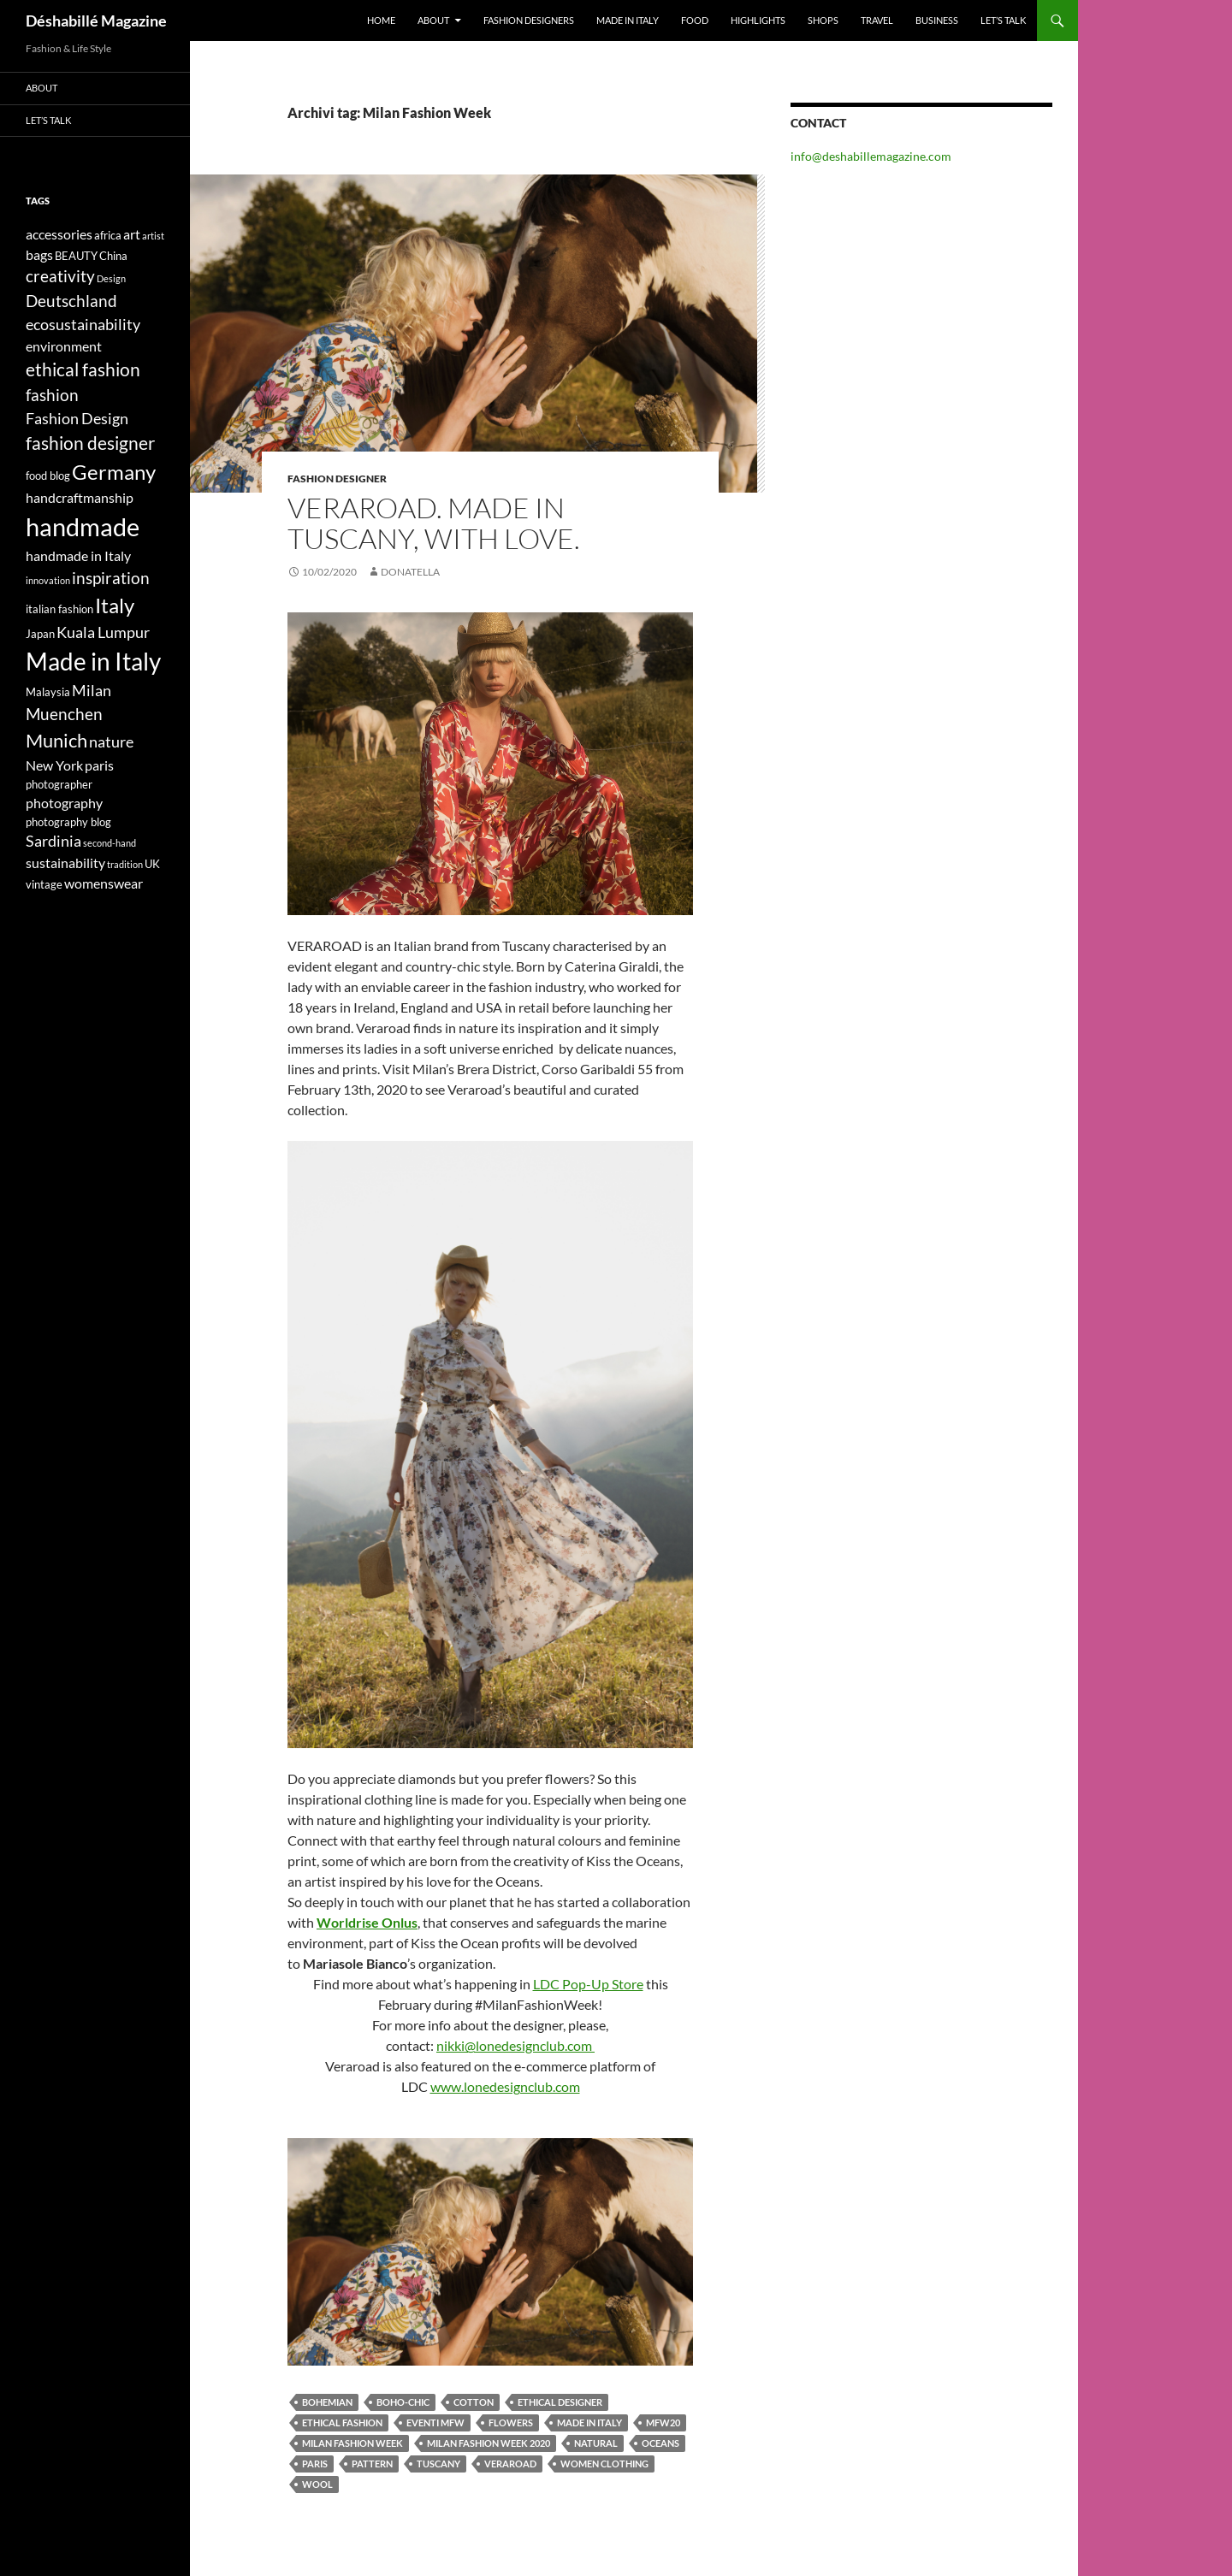  Describe the element at coordinates (936, 20) in the screenshot. I see `Business` at that location.